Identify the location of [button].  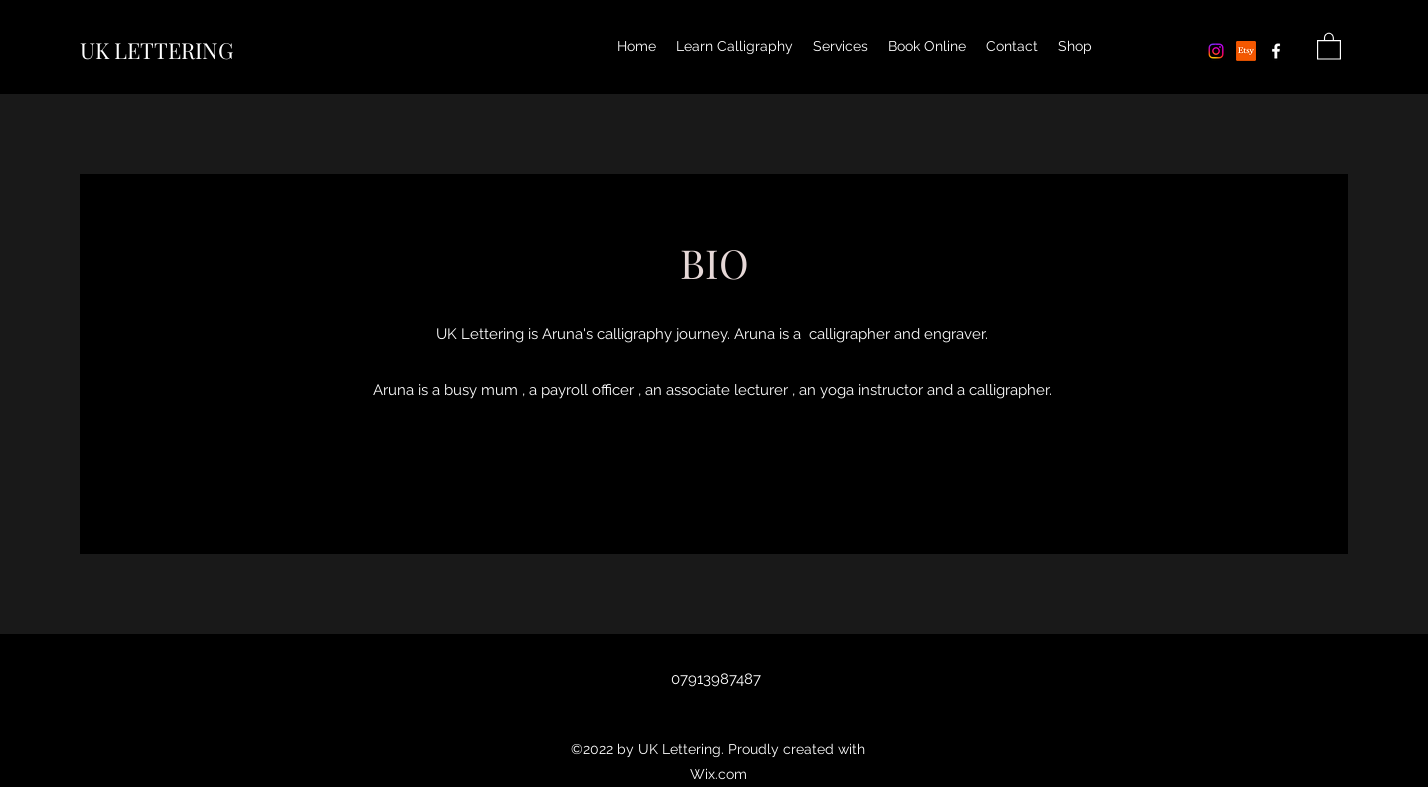
(1329, 45).